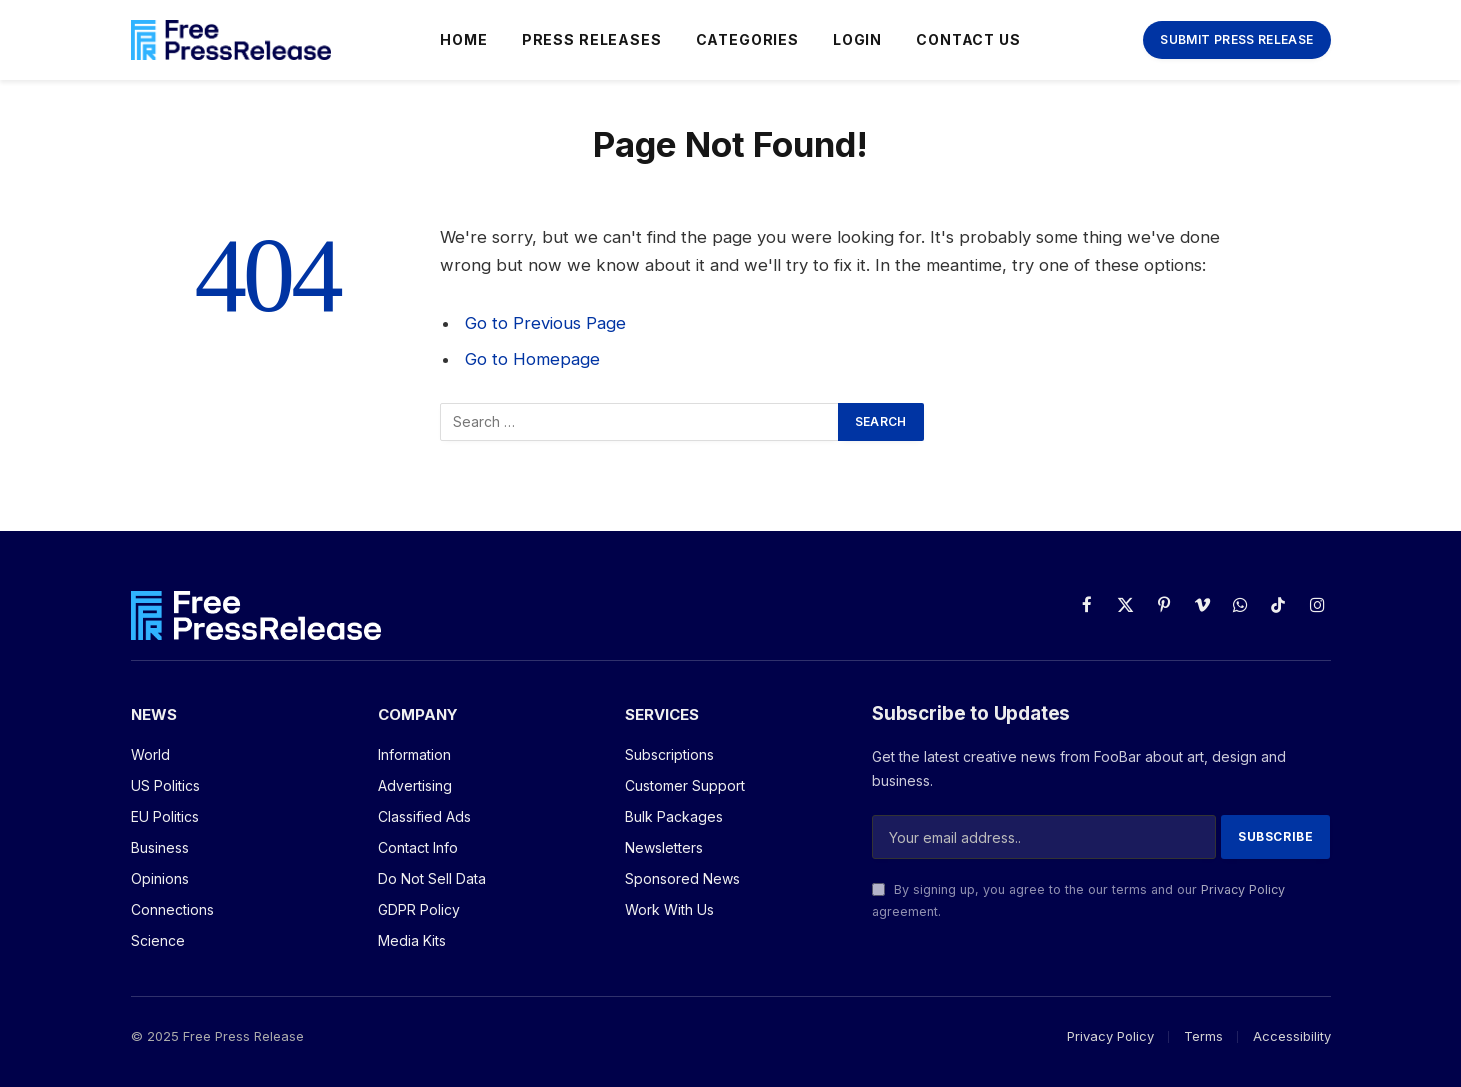 This screenshot has height=1087, width=1461. What do you see at coordinates (1236, 39) in the screenshot?
I see `Submit Press Release` at bounding box center [1236, 39].